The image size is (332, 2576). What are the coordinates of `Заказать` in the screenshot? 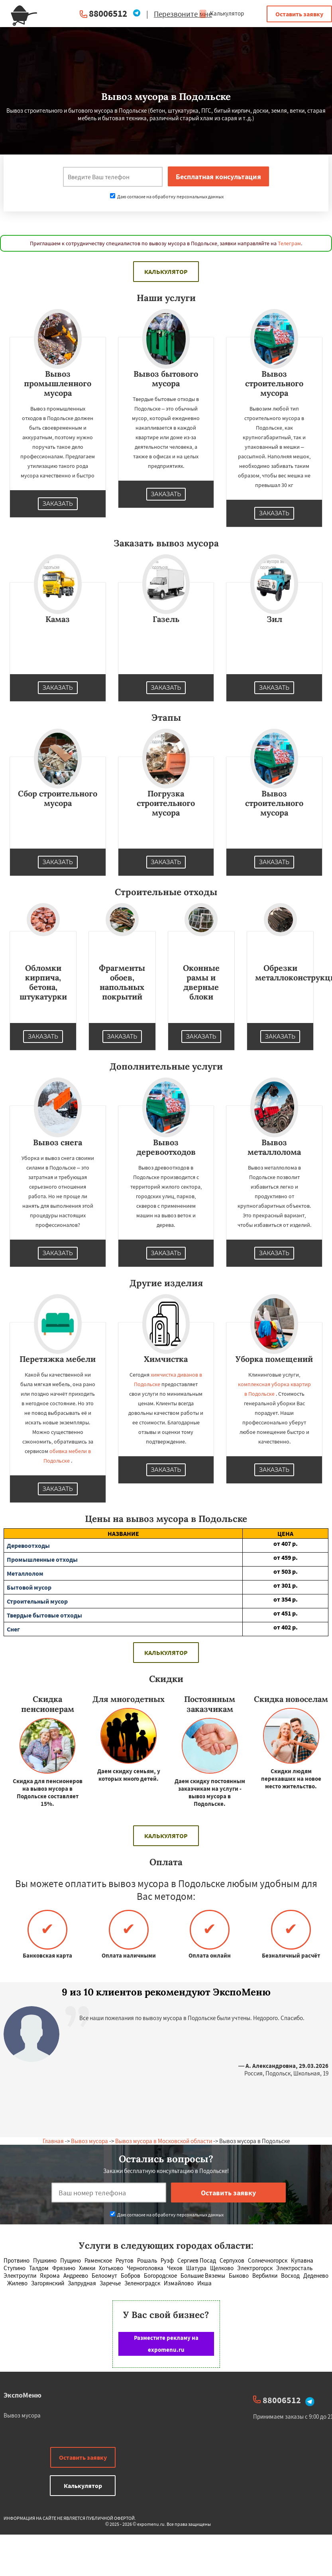 It's located at (58, 503).